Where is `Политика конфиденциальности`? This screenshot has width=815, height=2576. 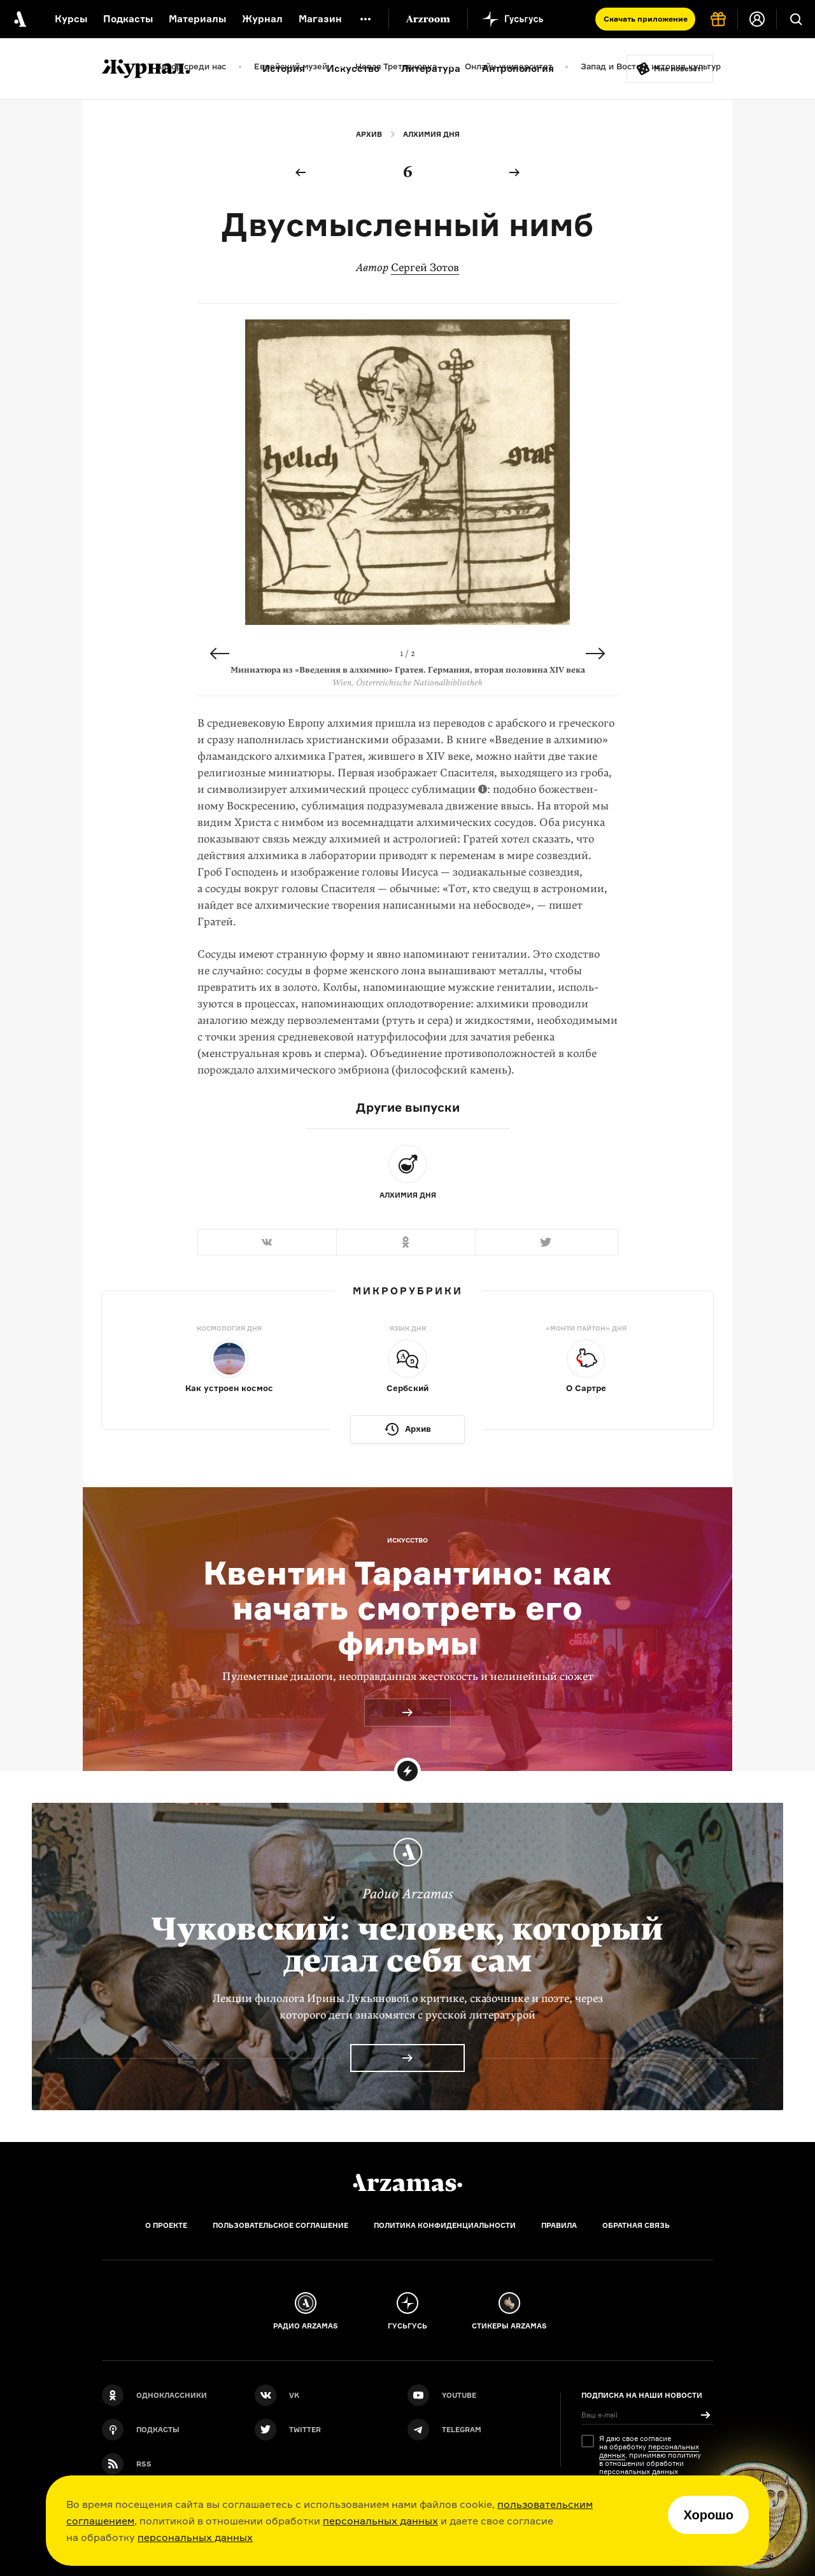
Политика конфиденциальности is located at coordinates (445, 2225).